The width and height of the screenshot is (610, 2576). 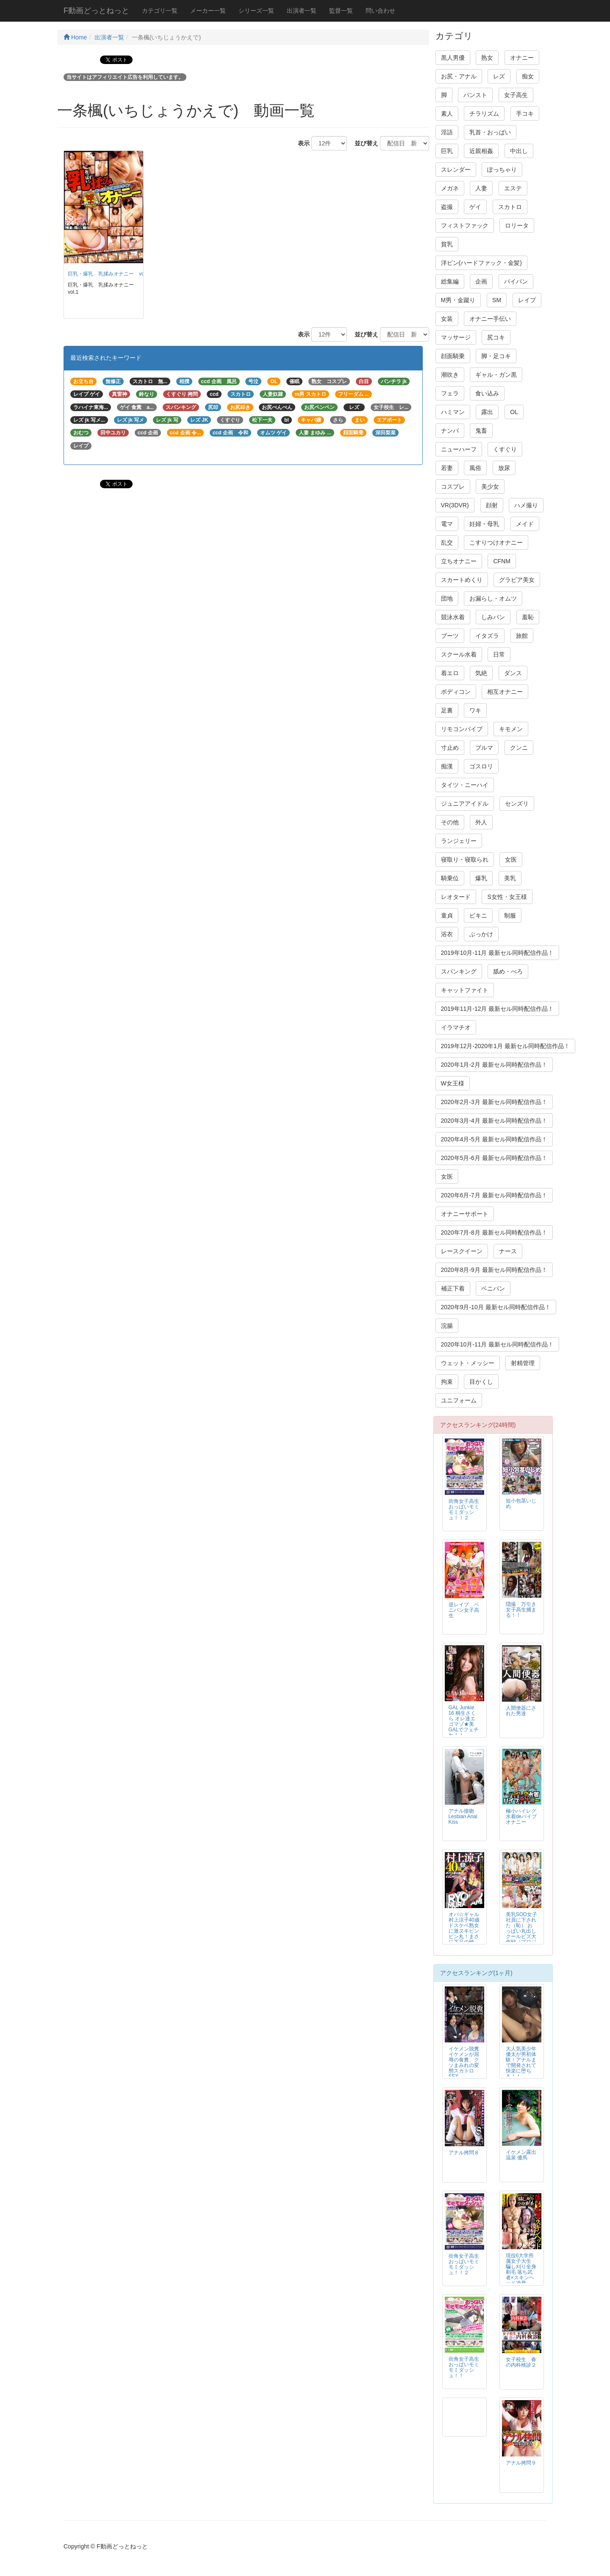 What do you see at coordinates (521, 2155) in the screenshot?
I see `イケメン露出温泉 優馬` at bounding box center [521, 2155].